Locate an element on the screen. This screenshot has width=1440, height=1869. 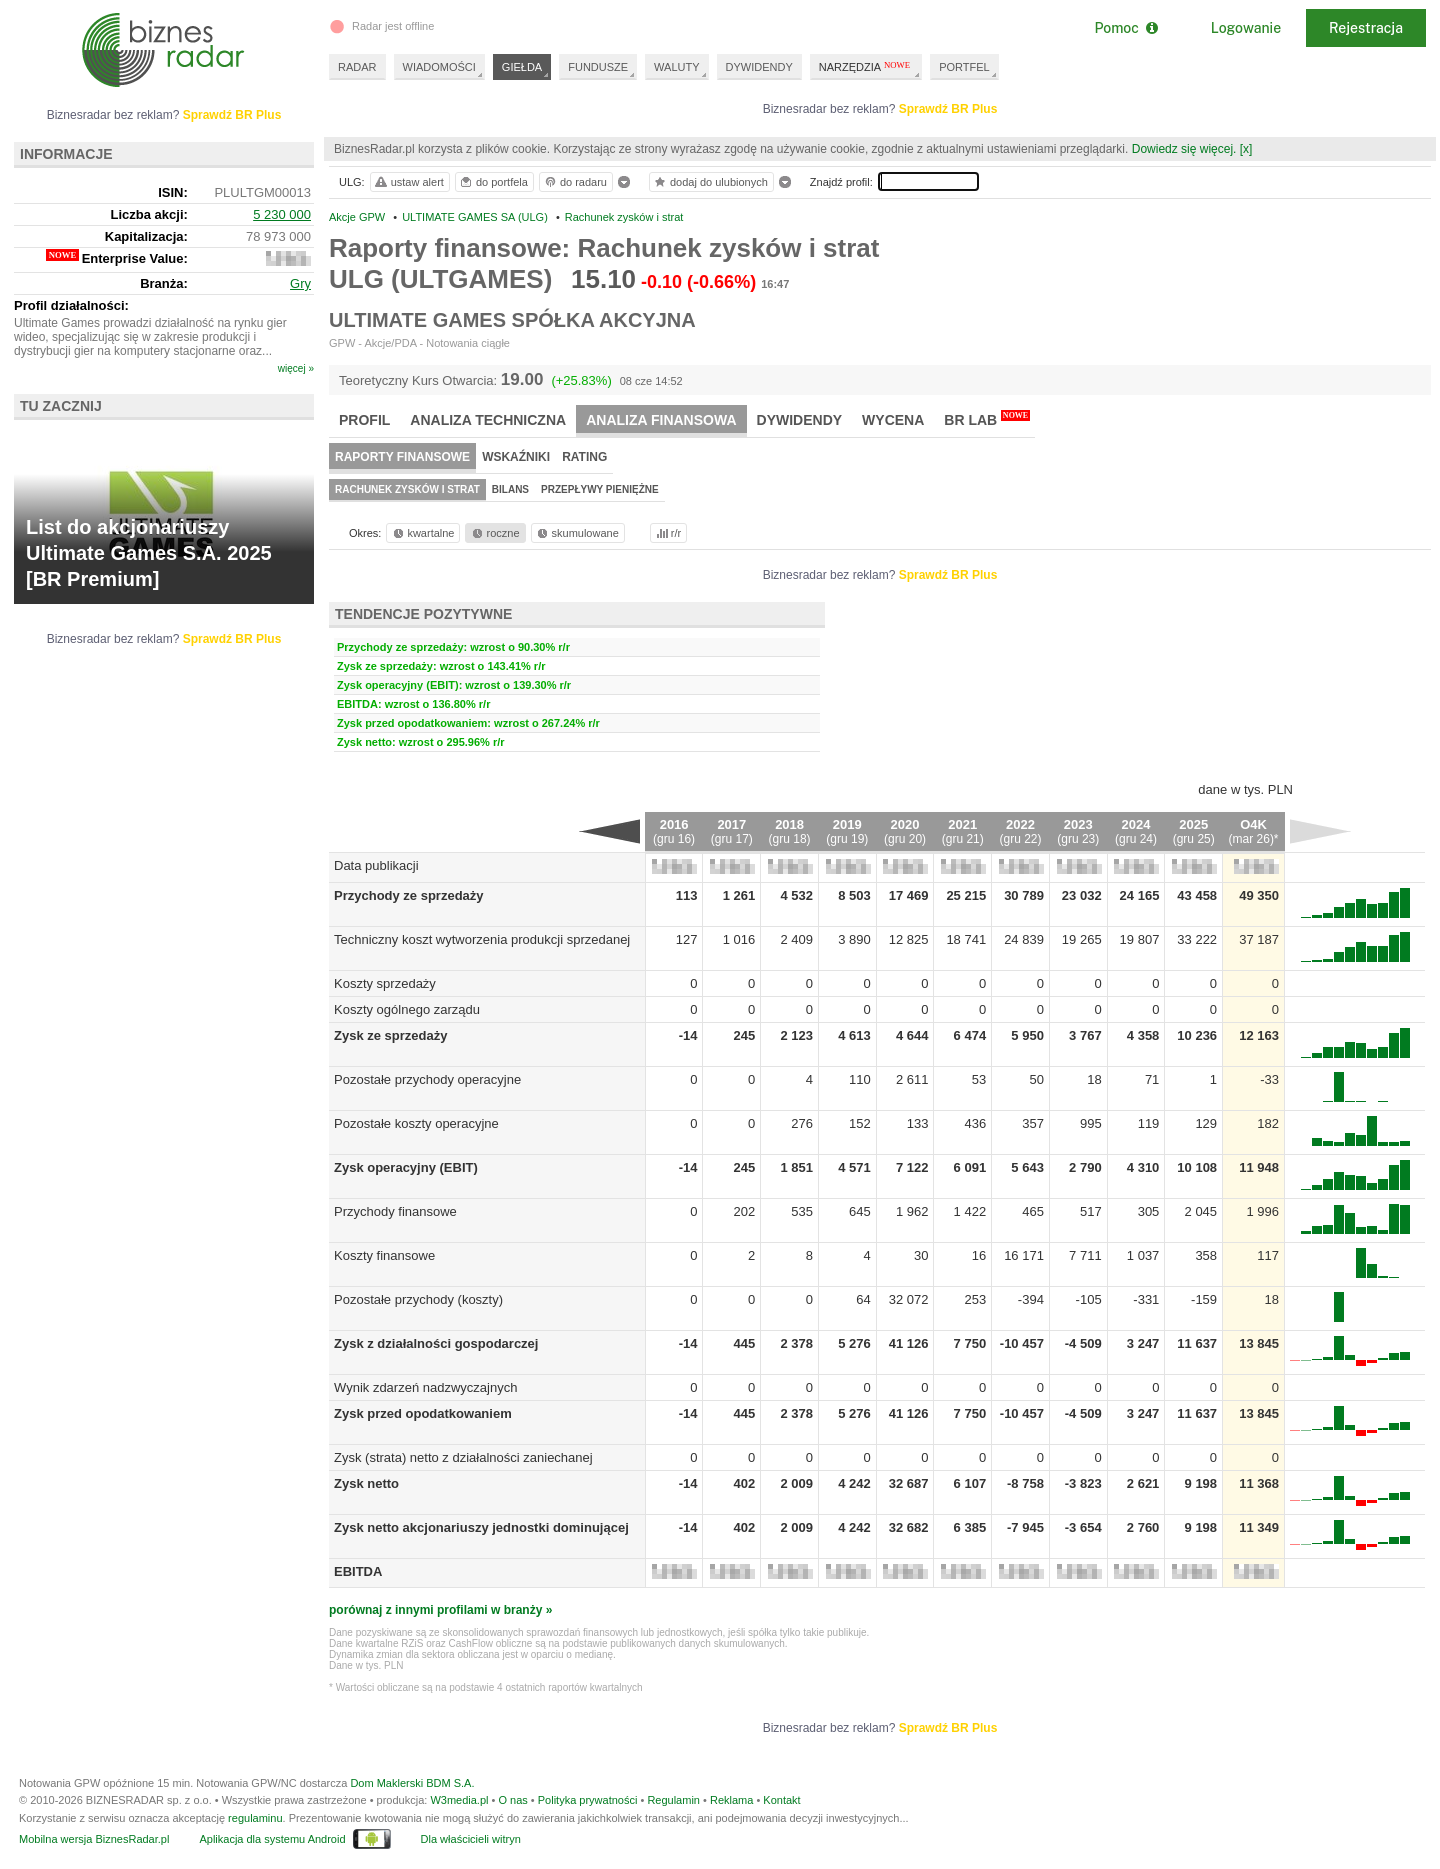
RADAR is located at coordinates (357, 67).